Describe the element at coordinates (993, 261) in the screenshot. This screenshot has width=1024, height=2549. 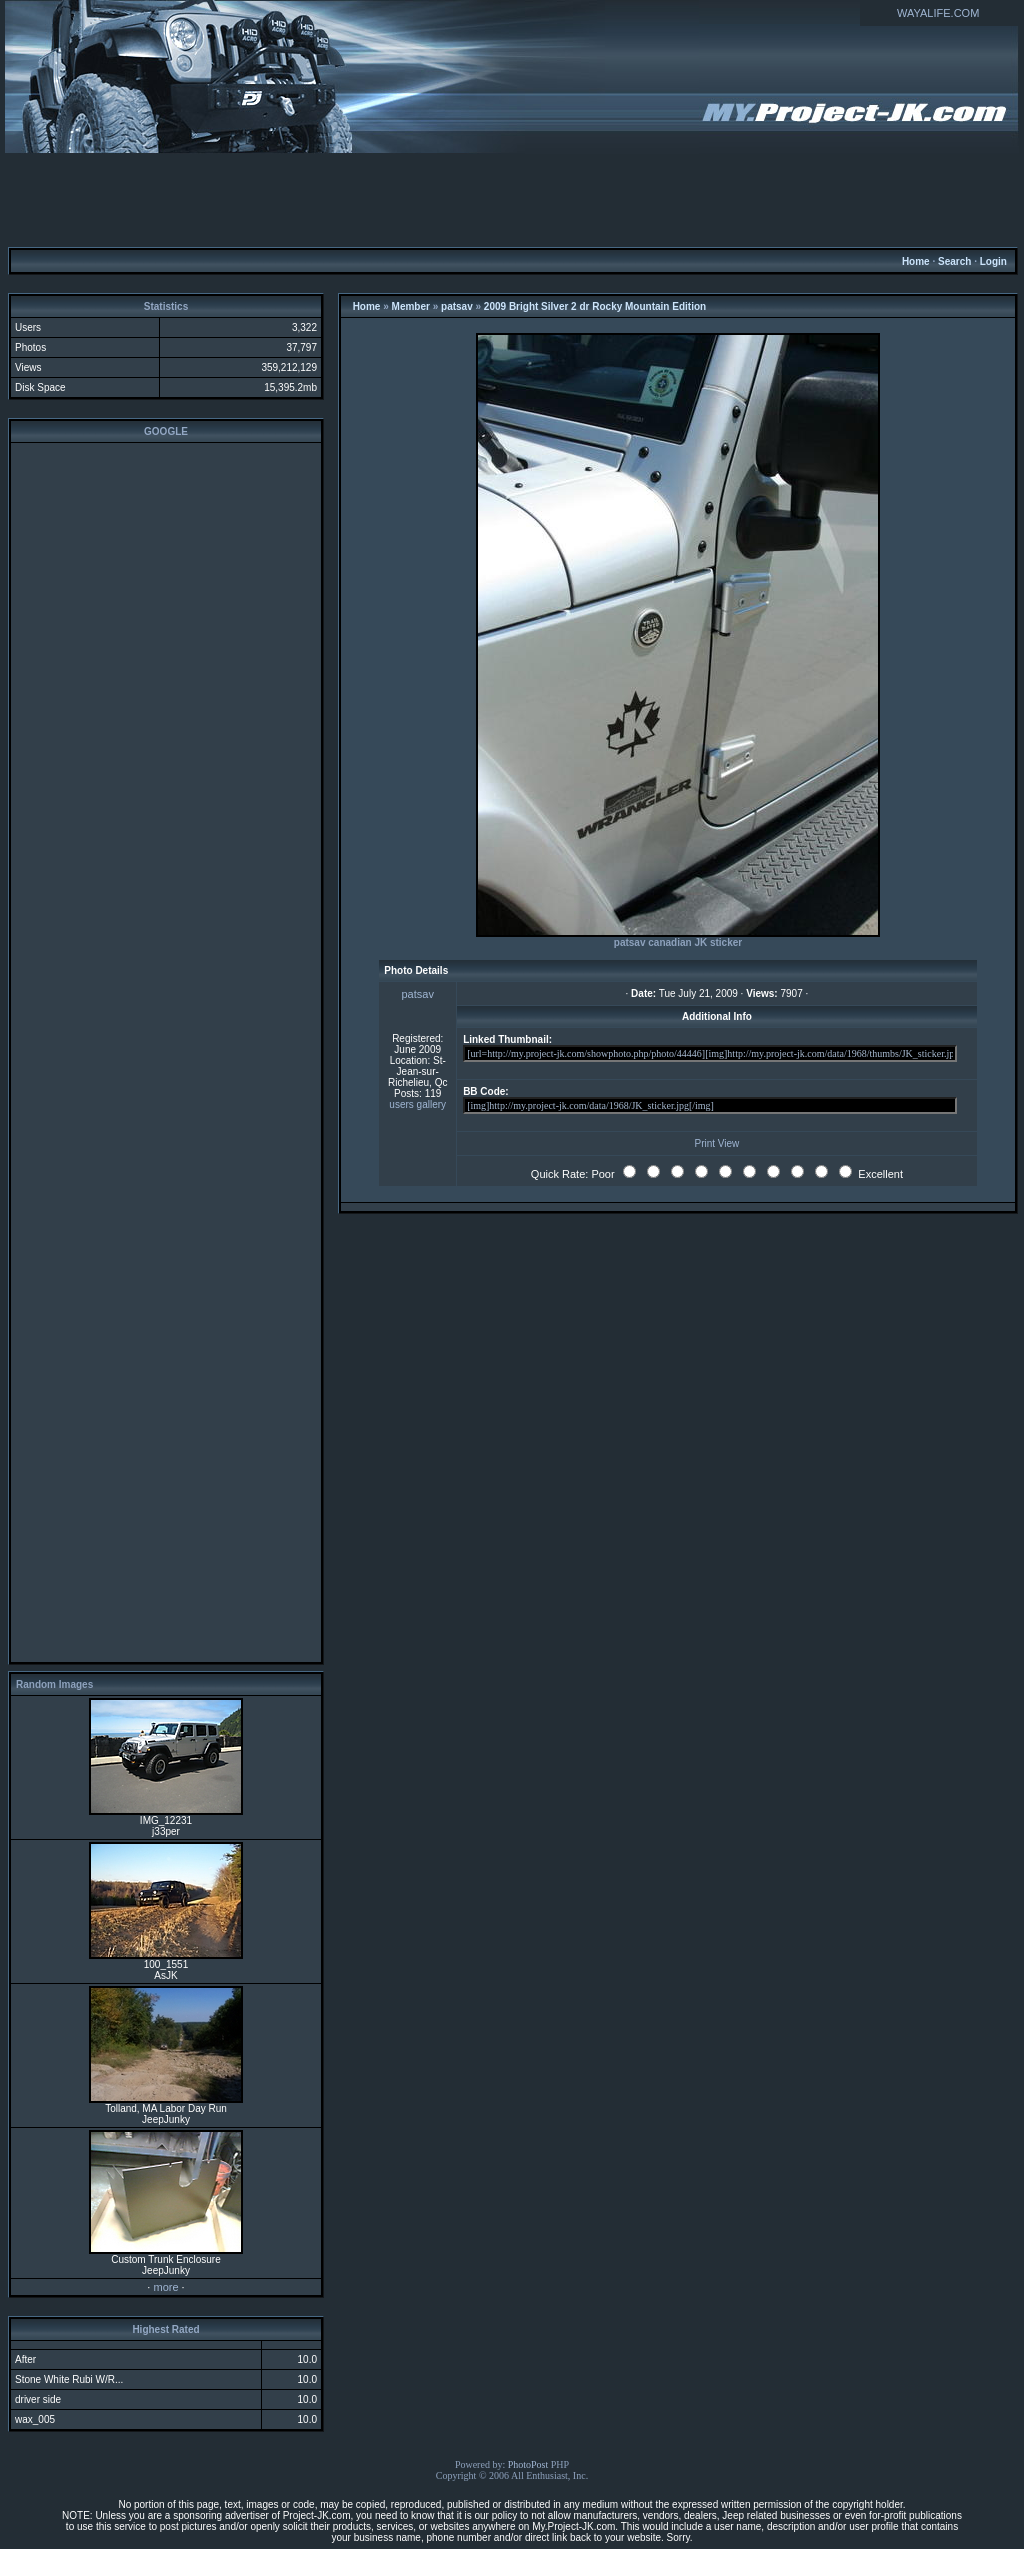
I see `Login` at that location.